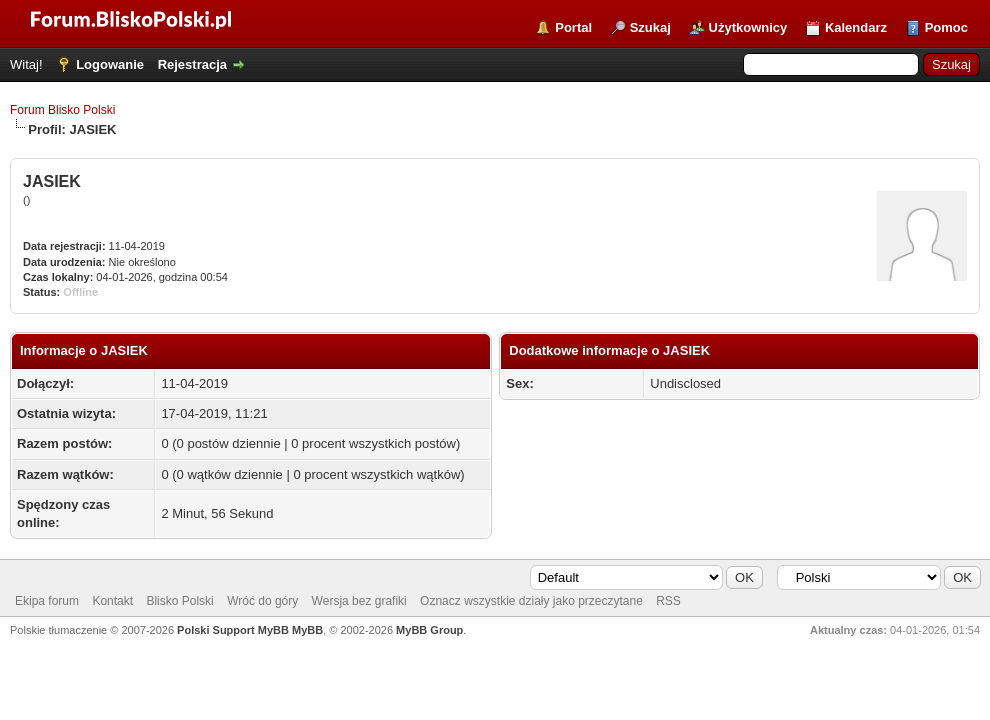 This screenshot has width=990, height=720. What do you see at coordinates (748, 27) in the screenshot?
I see `Użytkownicy` at bounding box center [748, 27].